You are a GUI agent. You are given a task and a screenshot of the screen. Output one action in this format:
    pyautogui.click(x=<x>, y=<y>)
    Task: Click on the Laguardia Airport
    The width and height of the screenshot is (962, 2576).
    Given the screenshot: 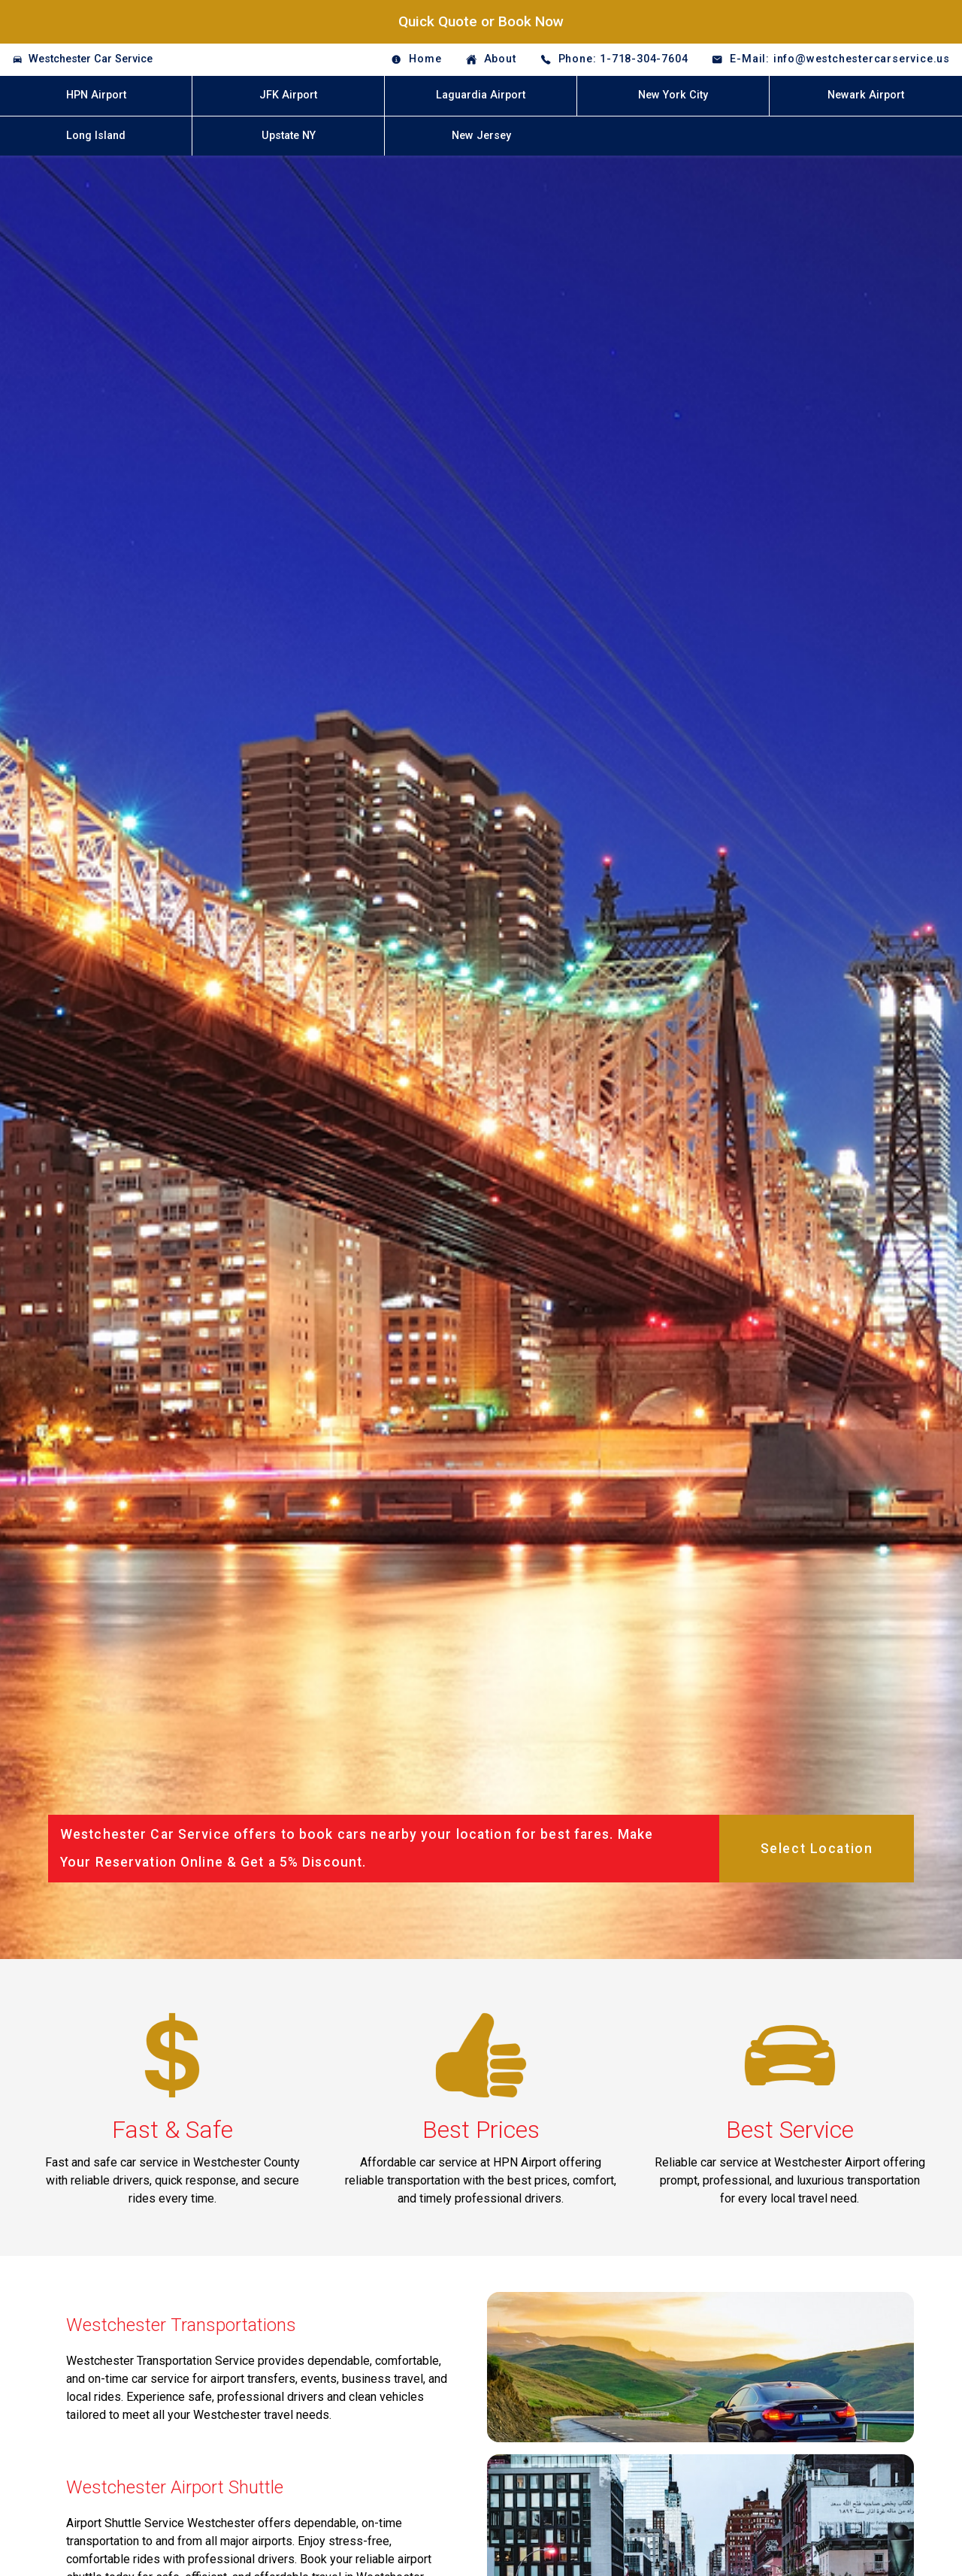 What is the action you would take?
    pyautogui.click(x=480, y=95)
    